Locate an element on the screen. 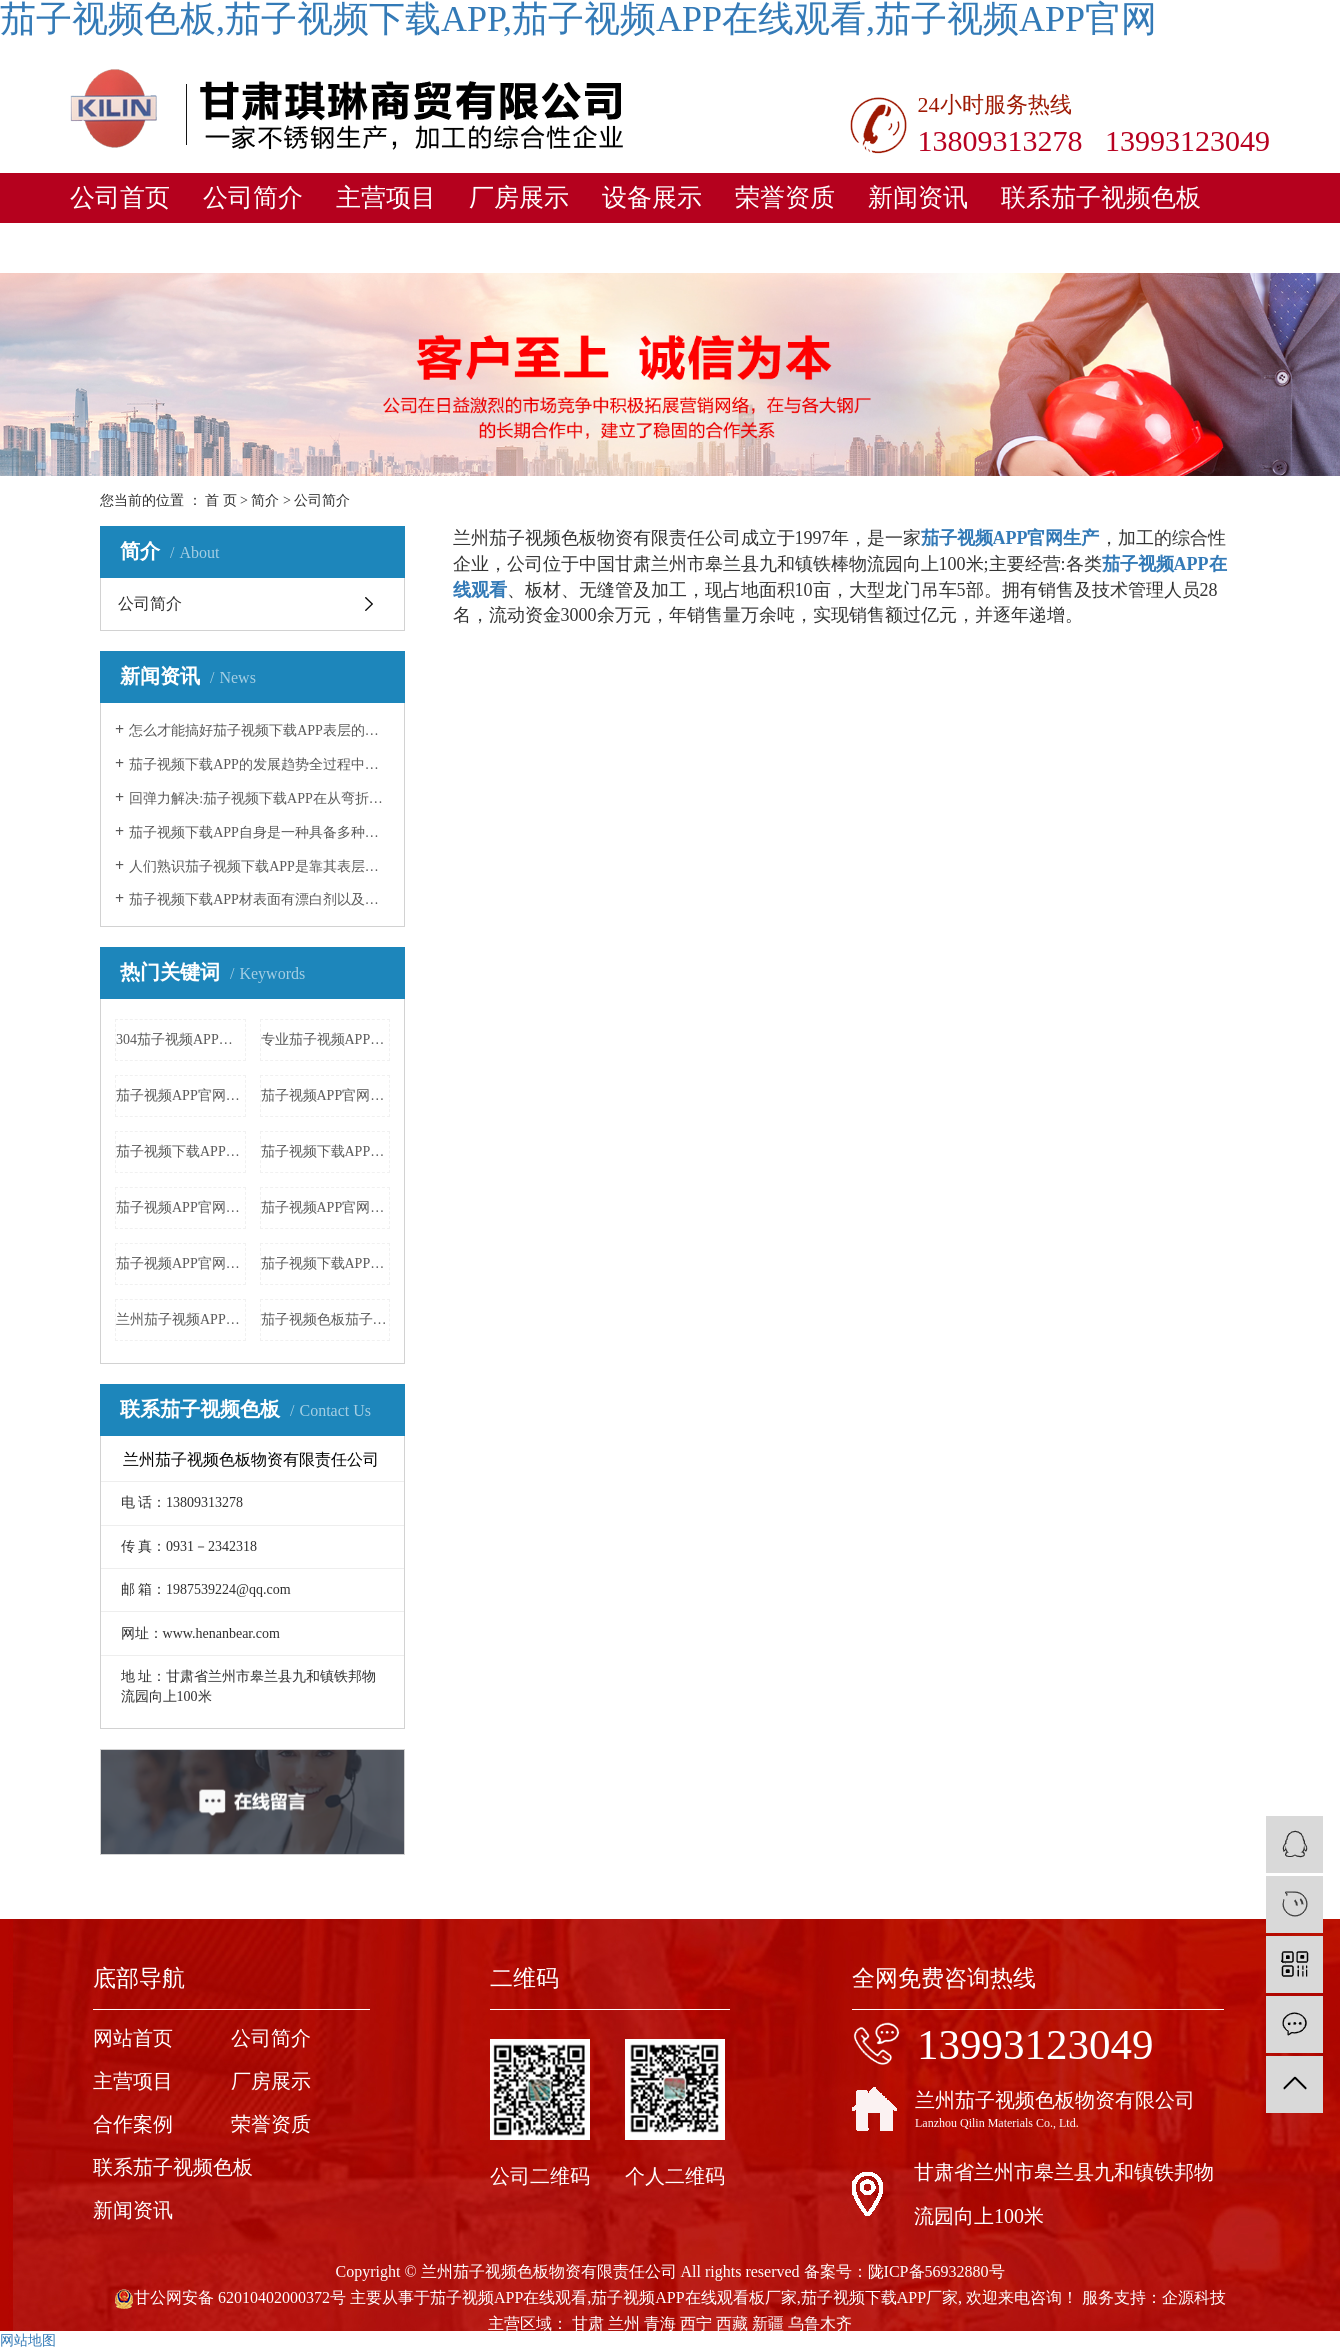 This screenshot has width=1340, height=2351. 新闻资讯 is located at coordinates (918, 197).